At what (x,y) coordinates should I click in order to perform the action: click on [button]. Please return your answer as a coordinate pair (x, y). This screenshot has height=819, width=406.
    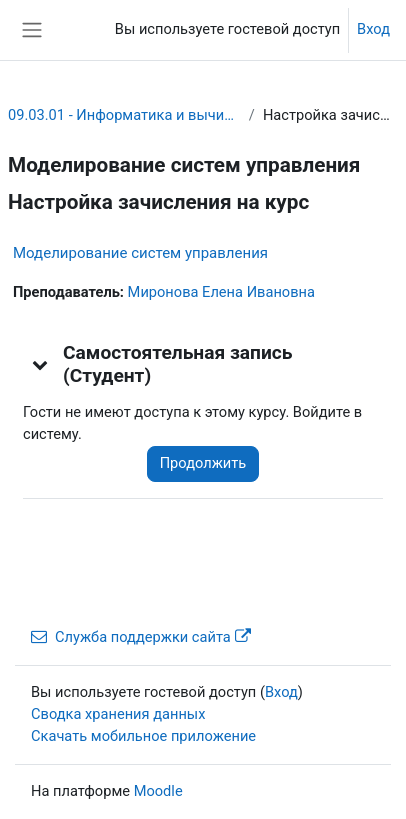
    Looking at the image, I should click on (41, 364).